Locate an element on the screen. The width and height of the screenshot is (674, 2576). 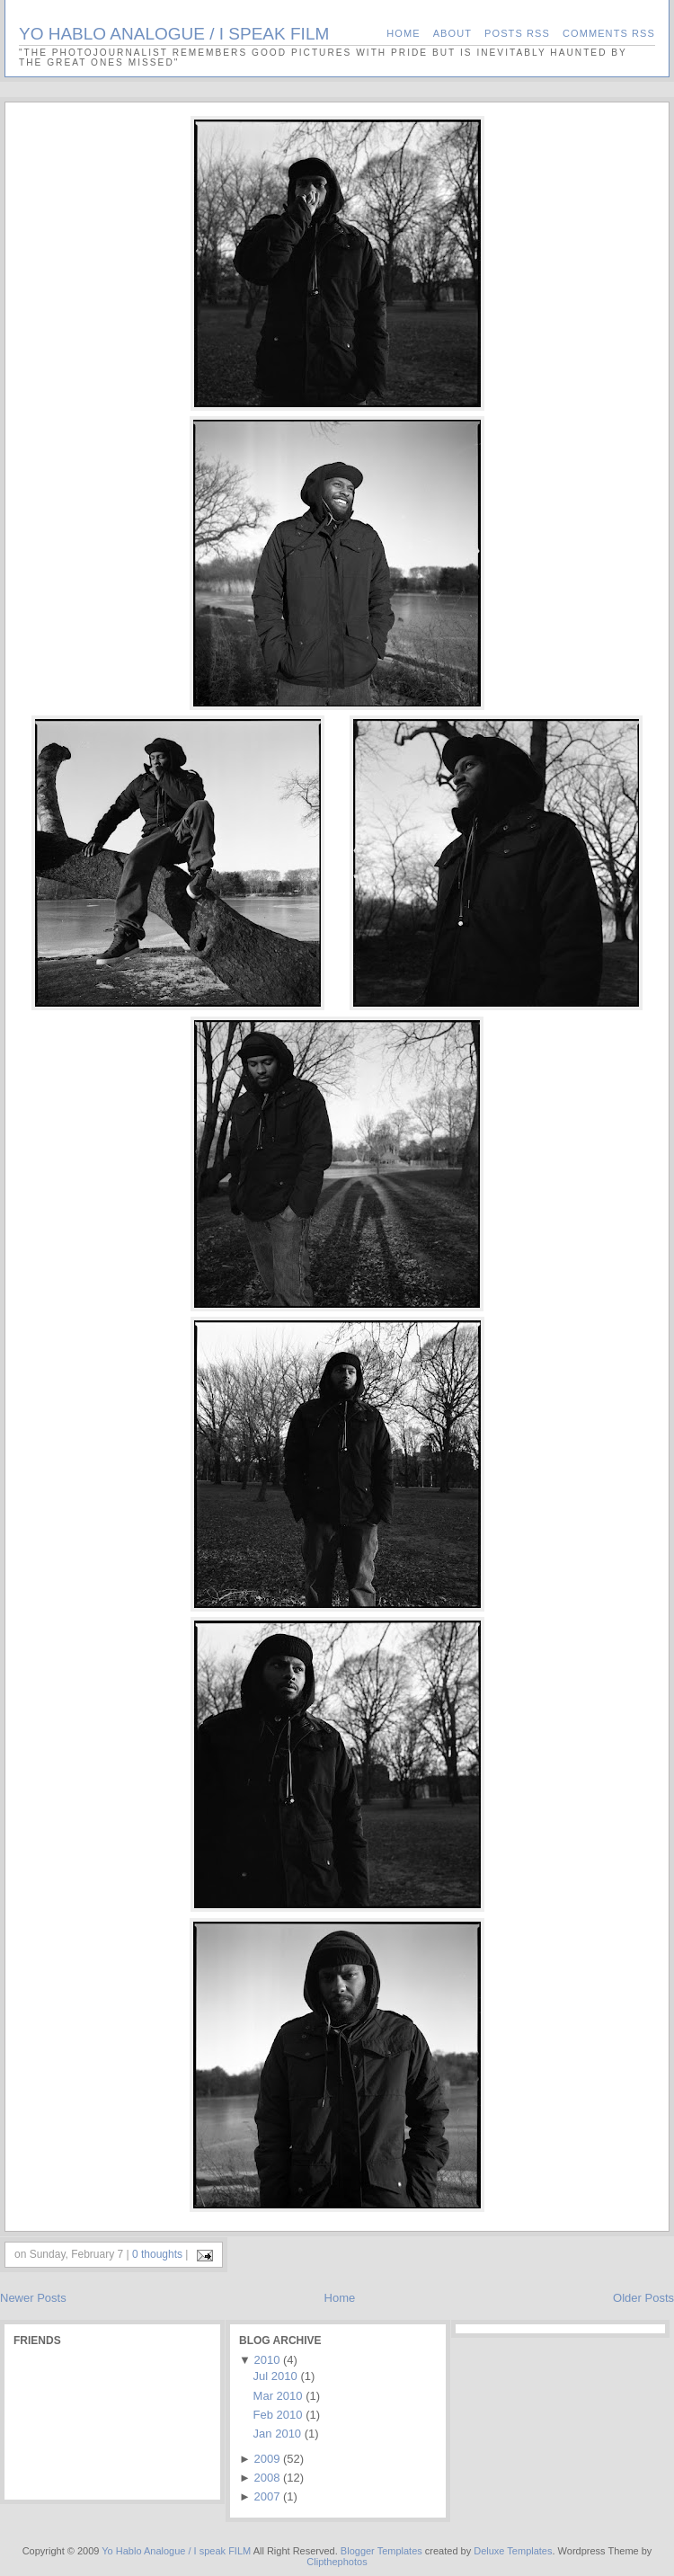
Posts RSS is located at coordinates (517, 33).